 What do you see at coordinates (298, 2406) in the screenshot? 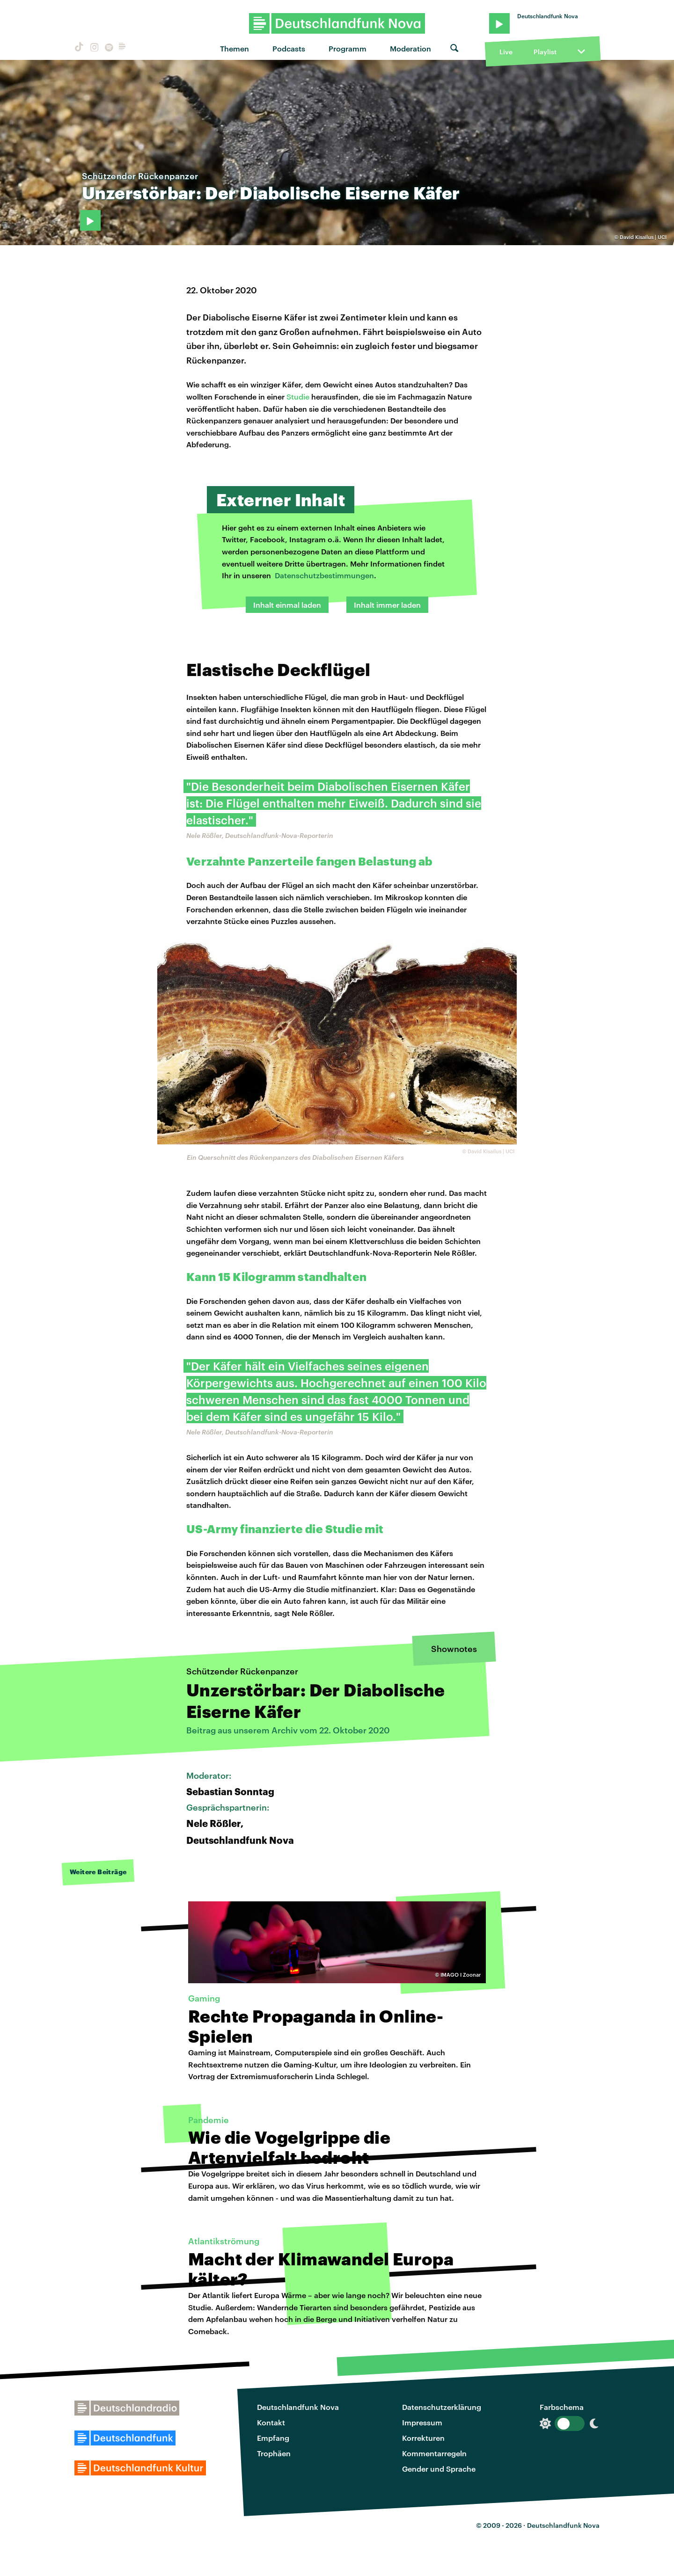
I see `Deutschlandfunk Nova` at bounding box center [298, 2406].